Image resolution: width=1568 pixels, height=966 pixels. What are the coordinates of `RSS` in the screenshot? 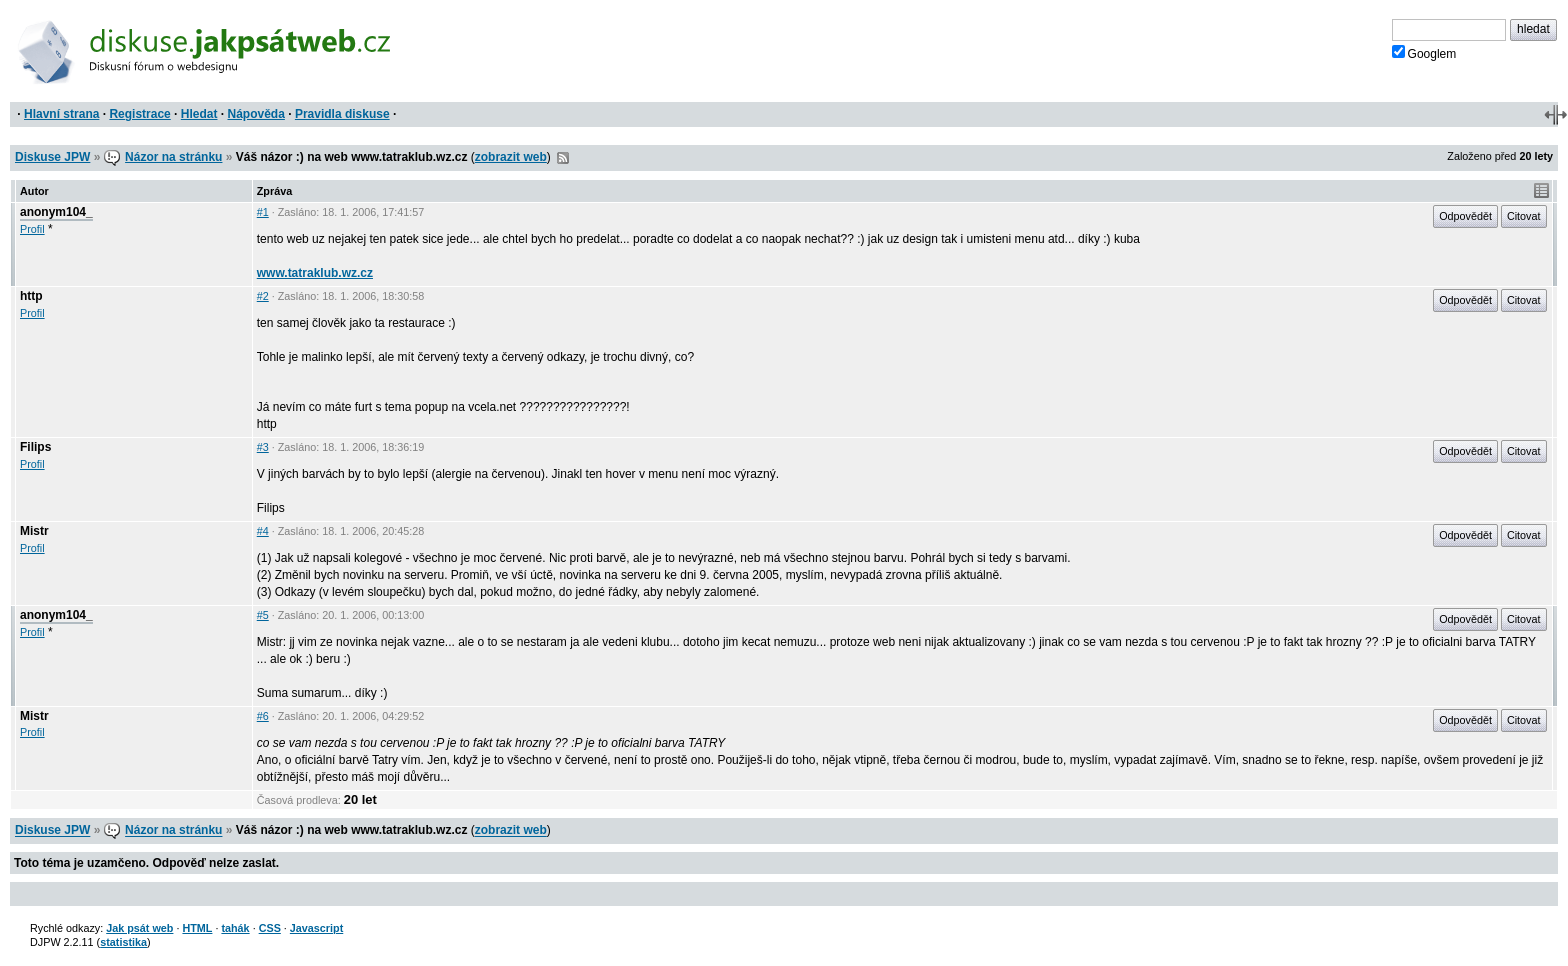 It's located at (563, 158).